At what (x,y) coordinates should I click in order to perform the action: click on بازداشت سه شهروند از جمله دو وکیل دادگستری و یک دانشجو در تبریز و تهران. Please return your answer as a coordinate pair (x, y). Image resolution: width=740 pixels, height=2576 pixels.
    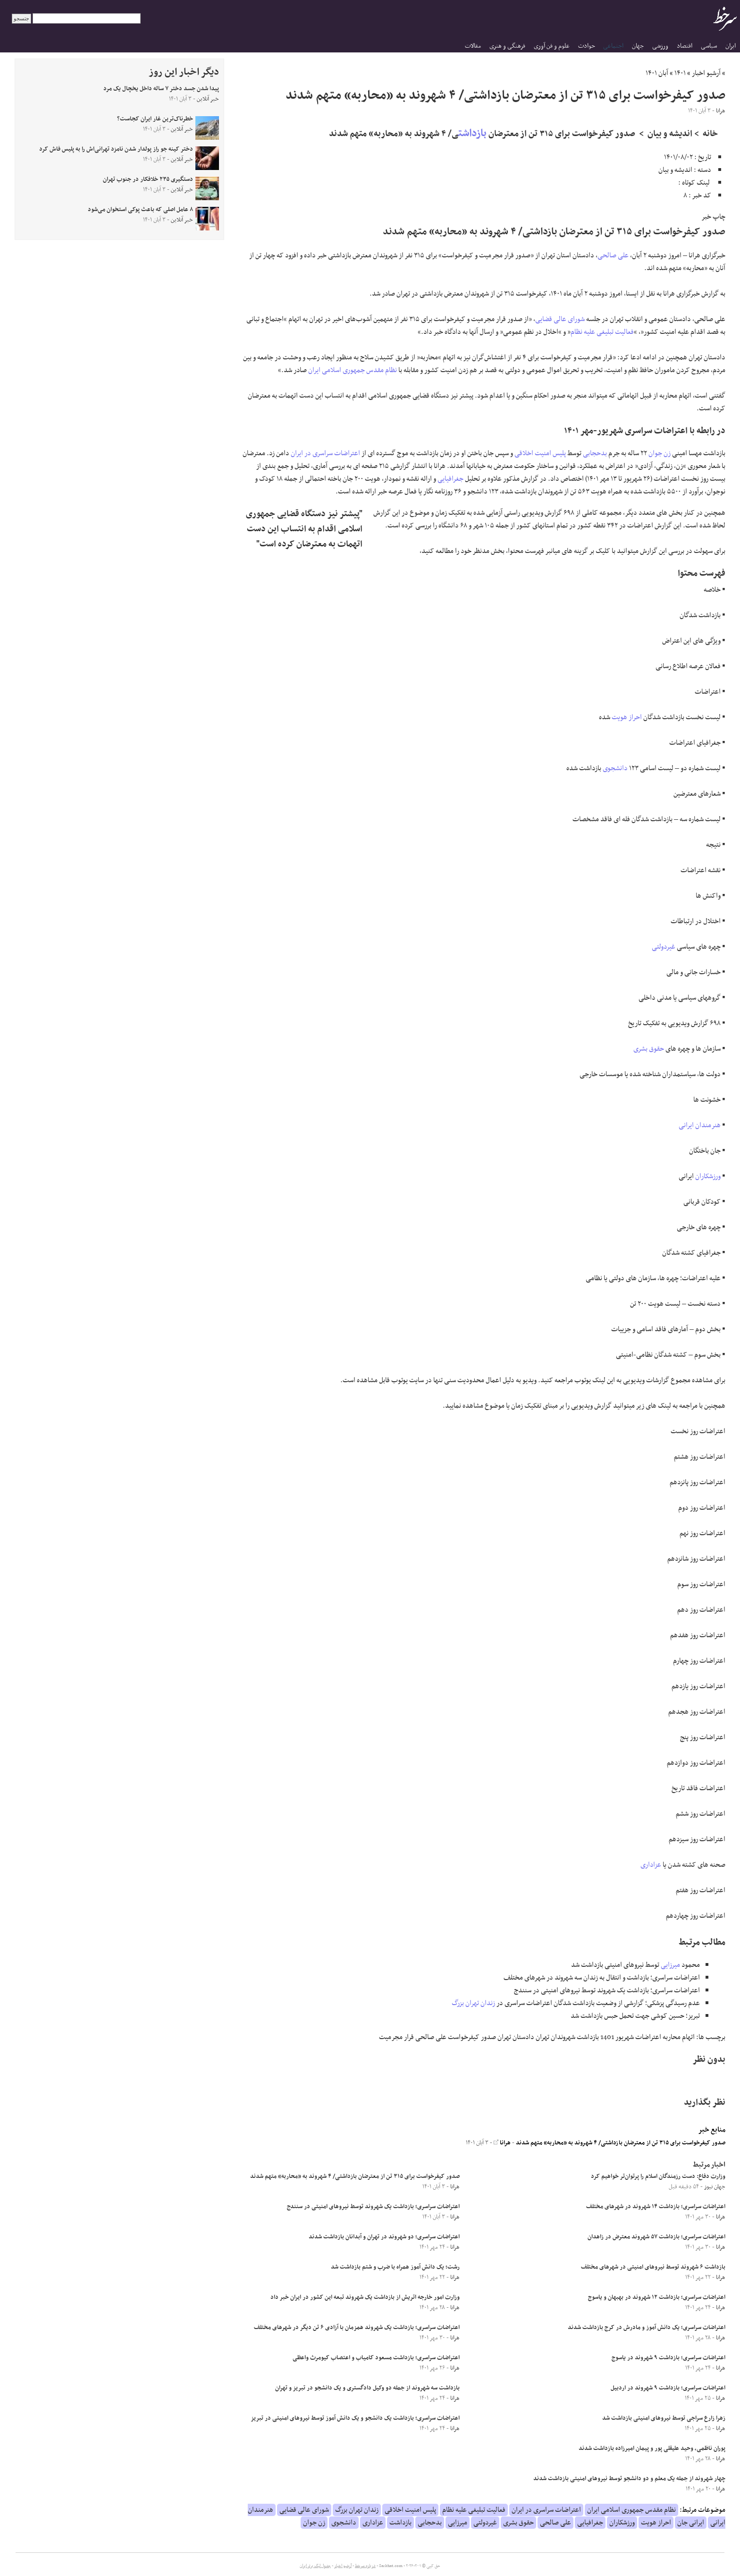
    Looking at the image, I should click on (367, 2388).